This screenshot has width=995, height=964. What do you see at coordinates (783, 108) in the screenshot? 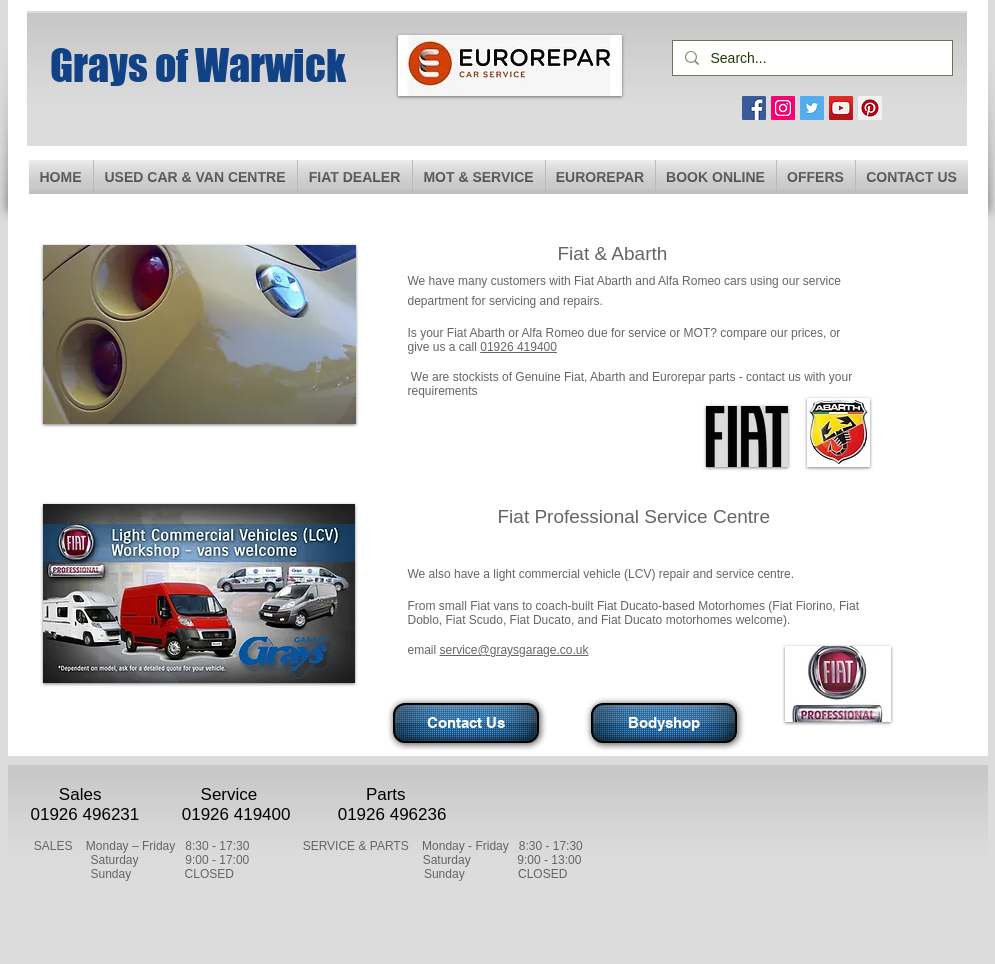
I see `[Instagram Social Icon]` at bounding box center [783, 108].